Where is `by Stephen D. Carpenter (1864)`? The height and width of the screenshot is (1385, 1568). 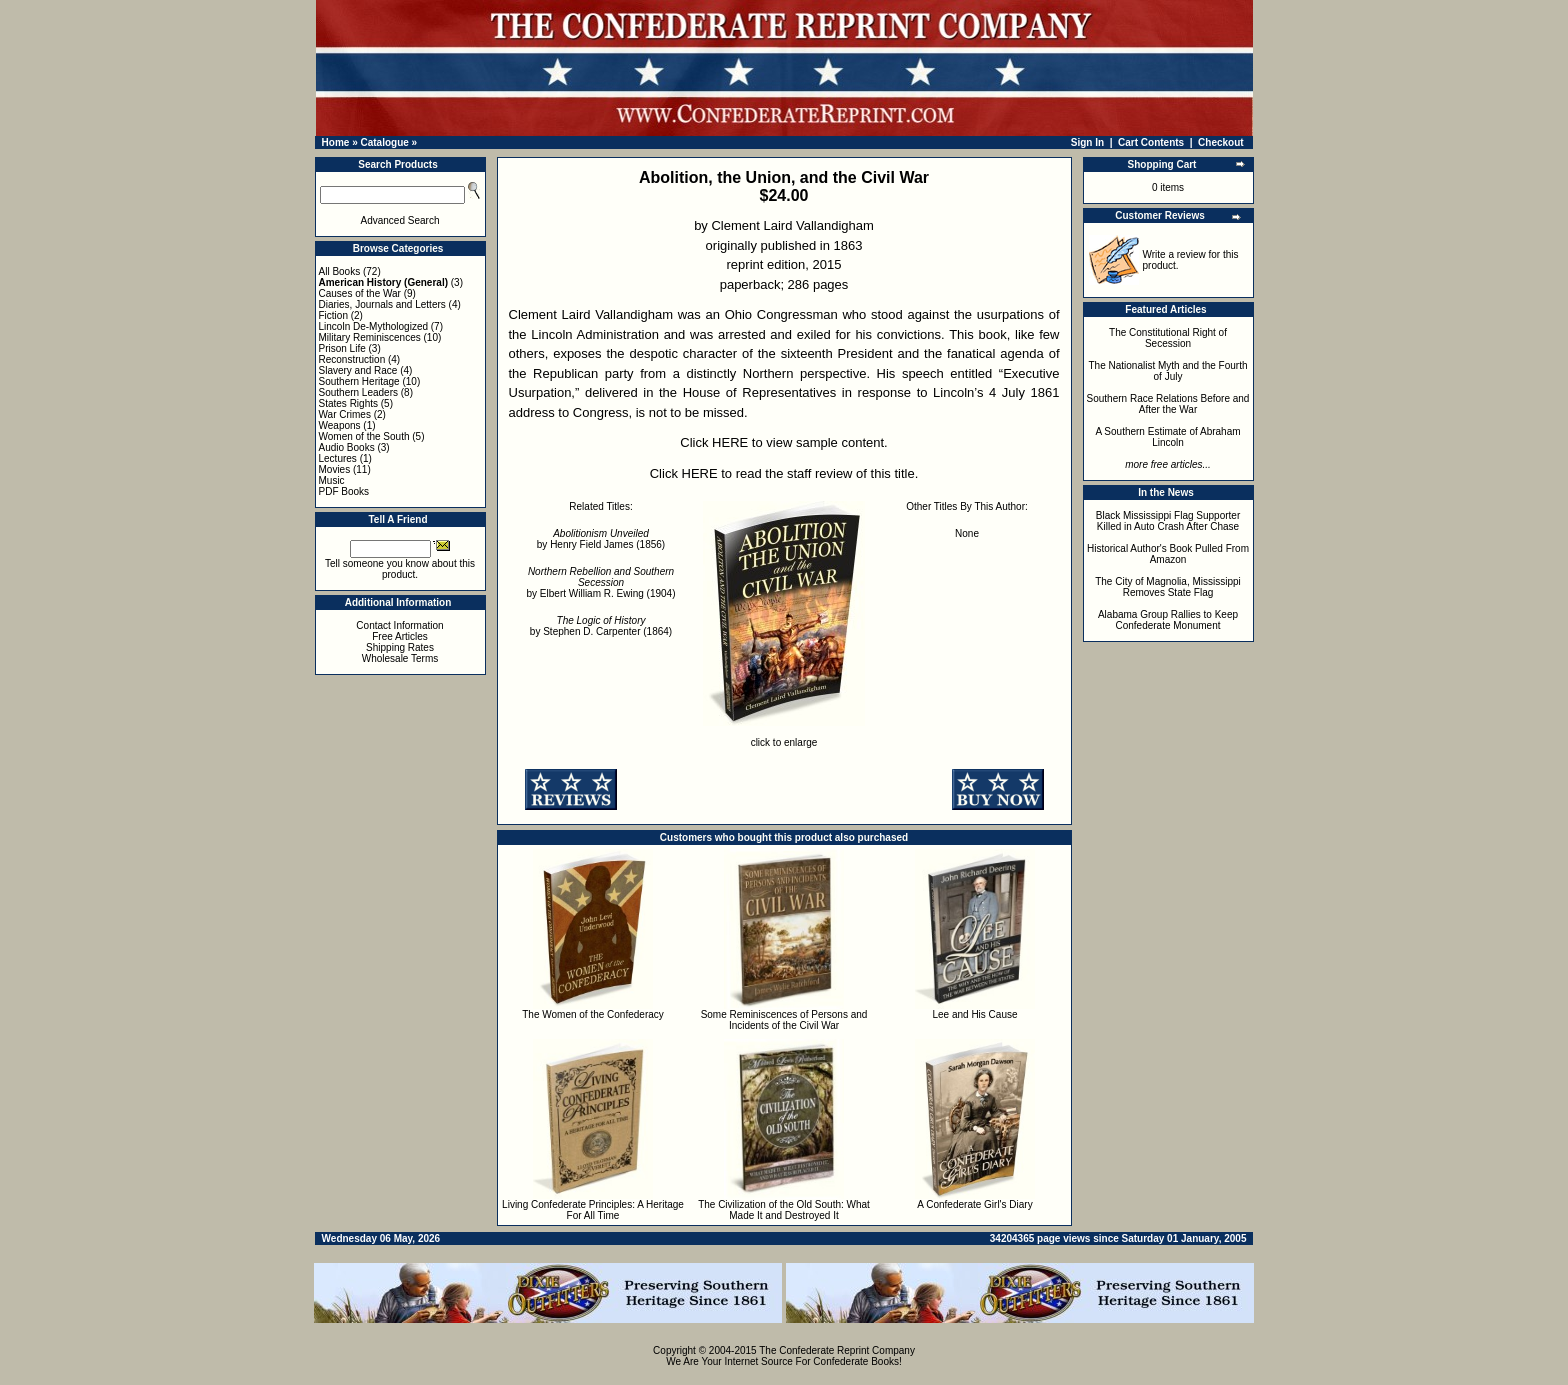 by Stephen D. Carpenter (1864) is located at coordinates (601, 626).